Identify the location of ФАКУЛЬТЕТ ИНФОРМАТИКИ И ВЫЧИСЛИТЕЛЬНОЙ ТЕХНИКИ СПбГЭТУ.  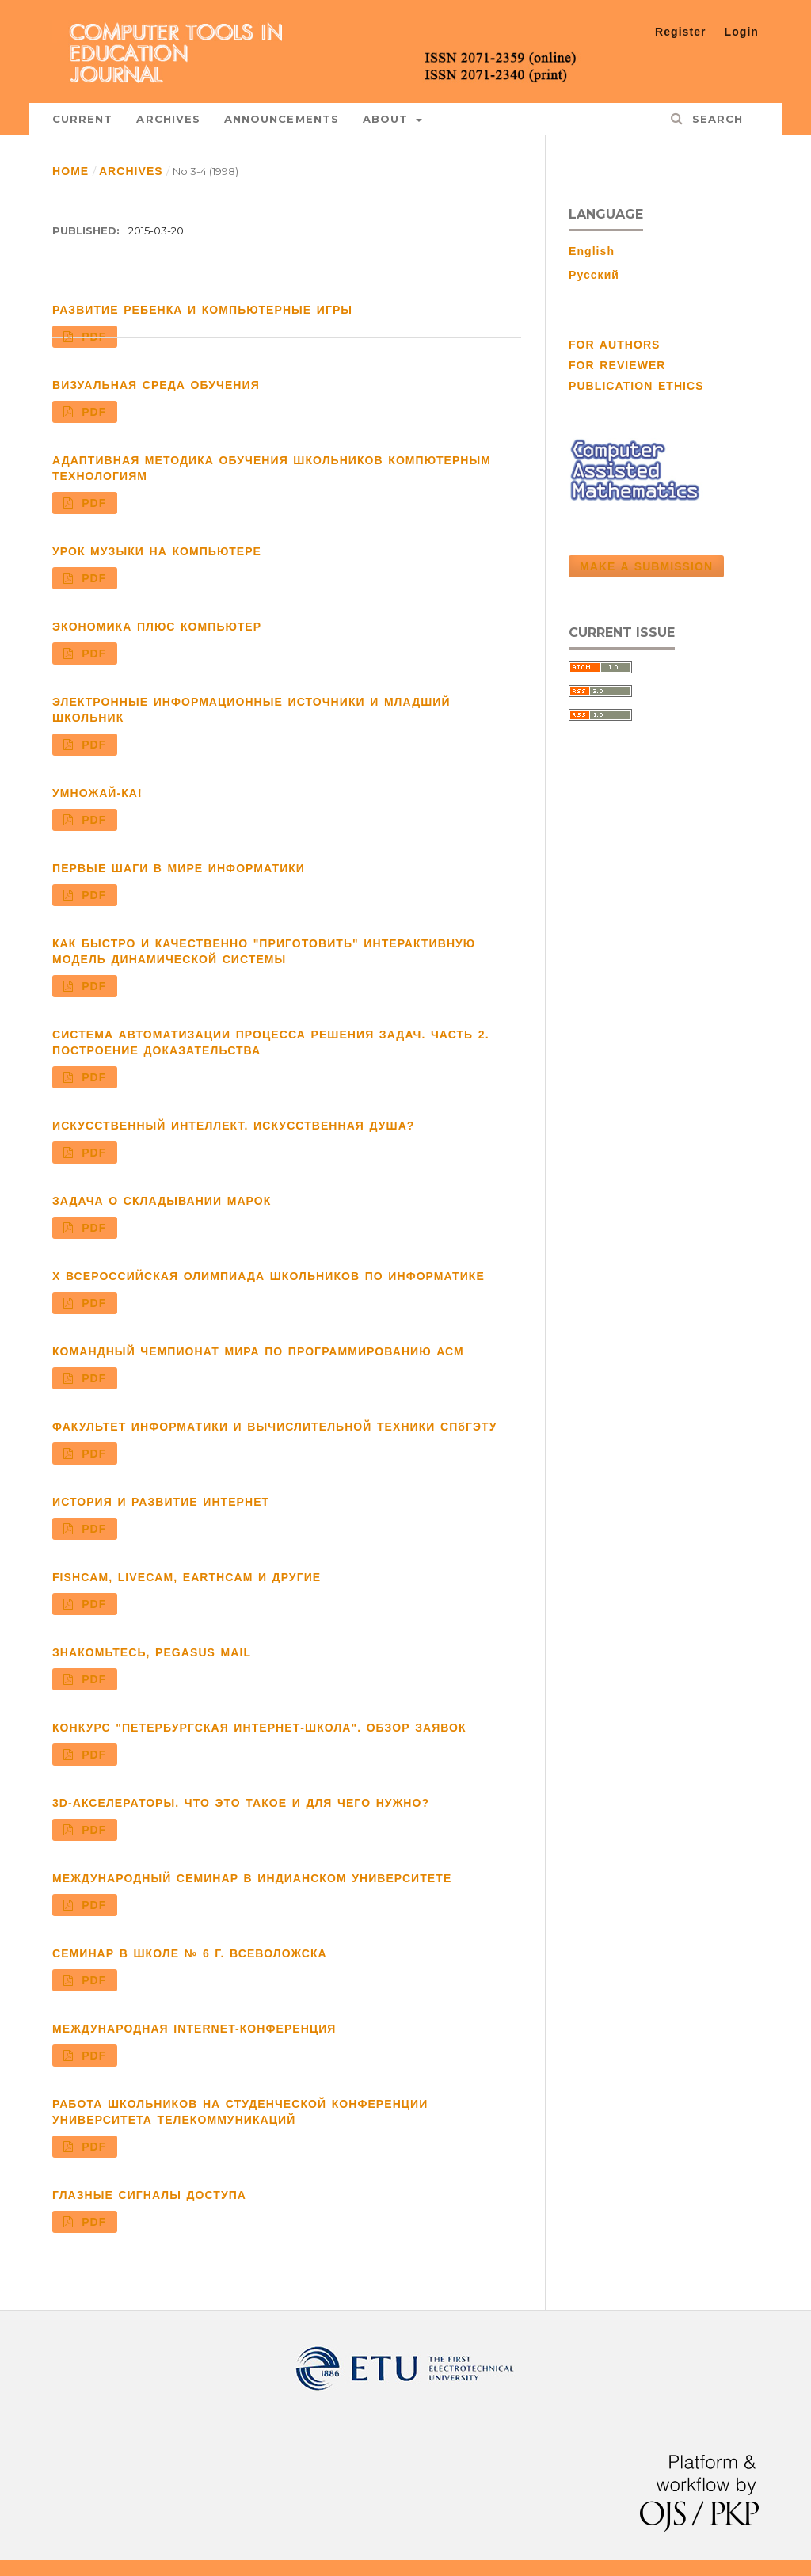
(274, 1426).